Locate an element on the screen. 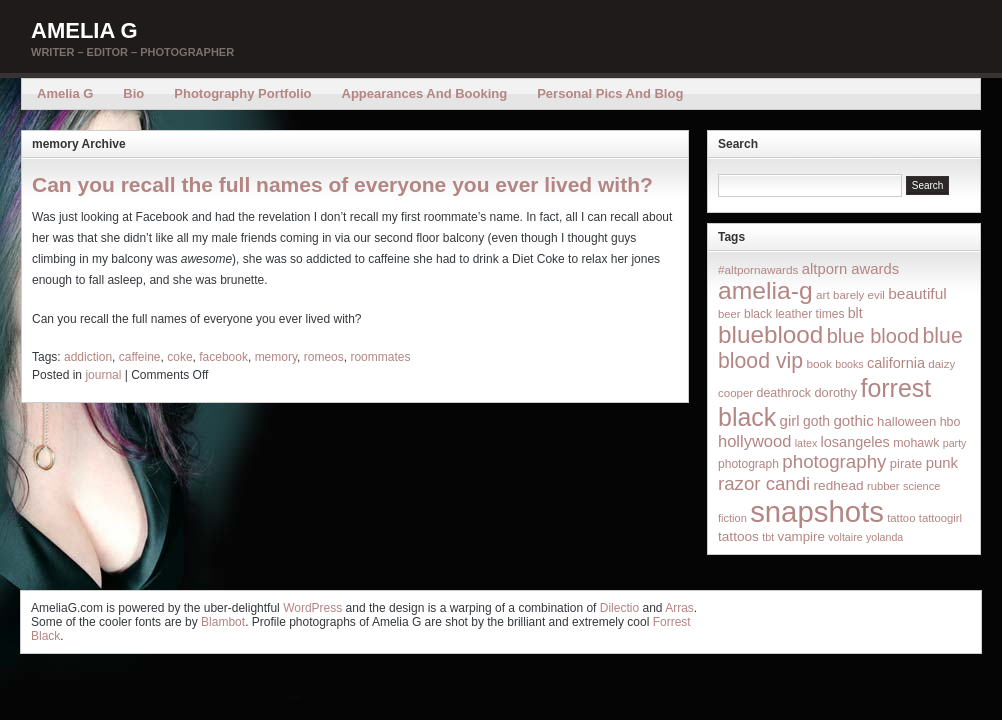 The image size is (1002, 720). art [art (16 items)] is located at coordinates (823, 294).